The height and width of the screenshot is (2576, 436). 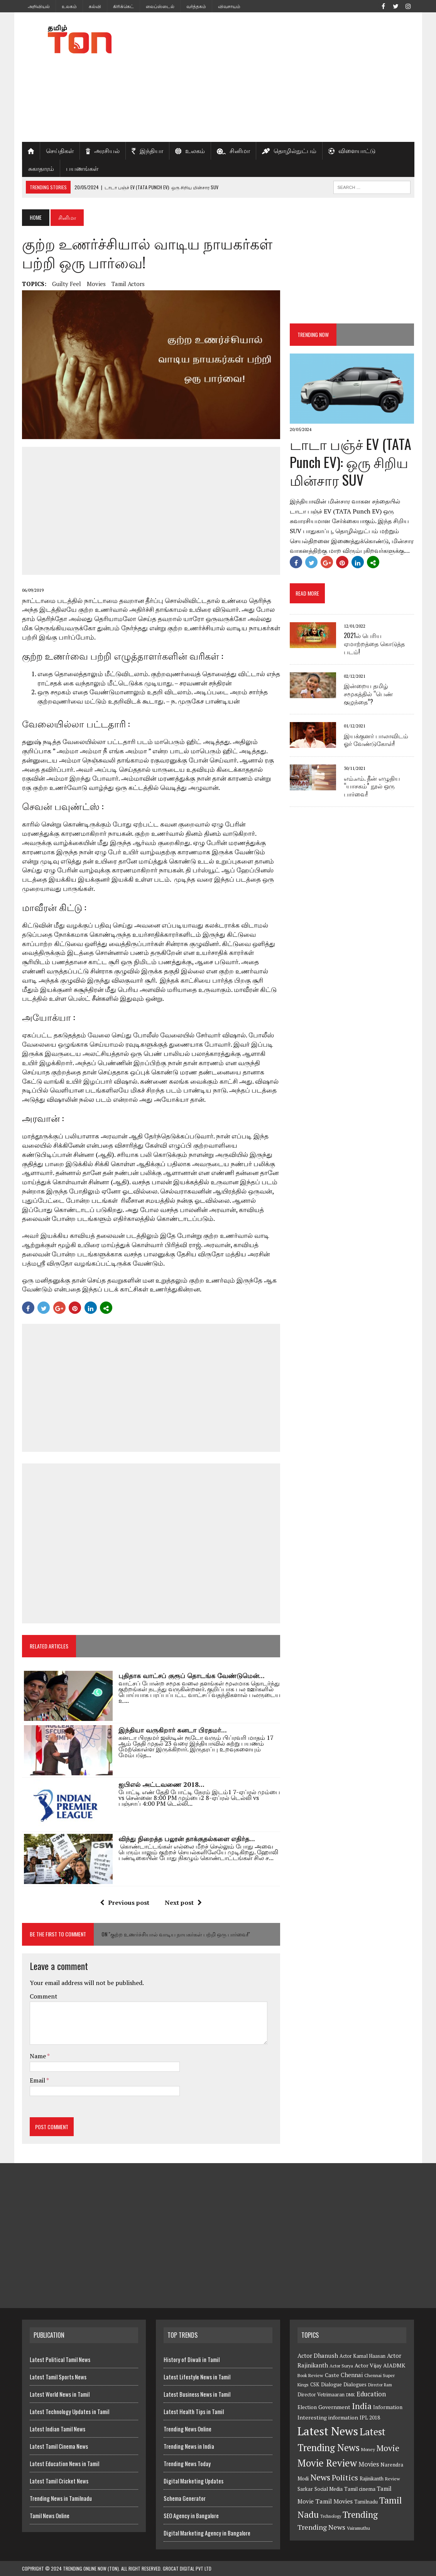 I want to click on Politics [Politics (21 items)], so click(x=345, y=2477).